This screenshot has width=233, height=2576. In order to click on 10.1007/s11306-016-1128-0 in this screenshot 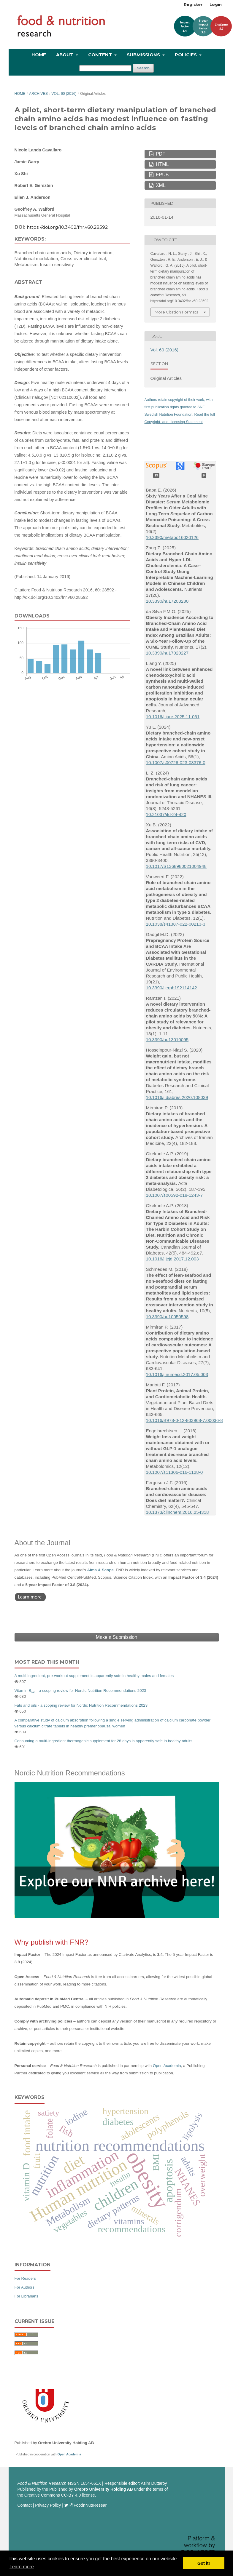, I will do `click(174, 1472)`.